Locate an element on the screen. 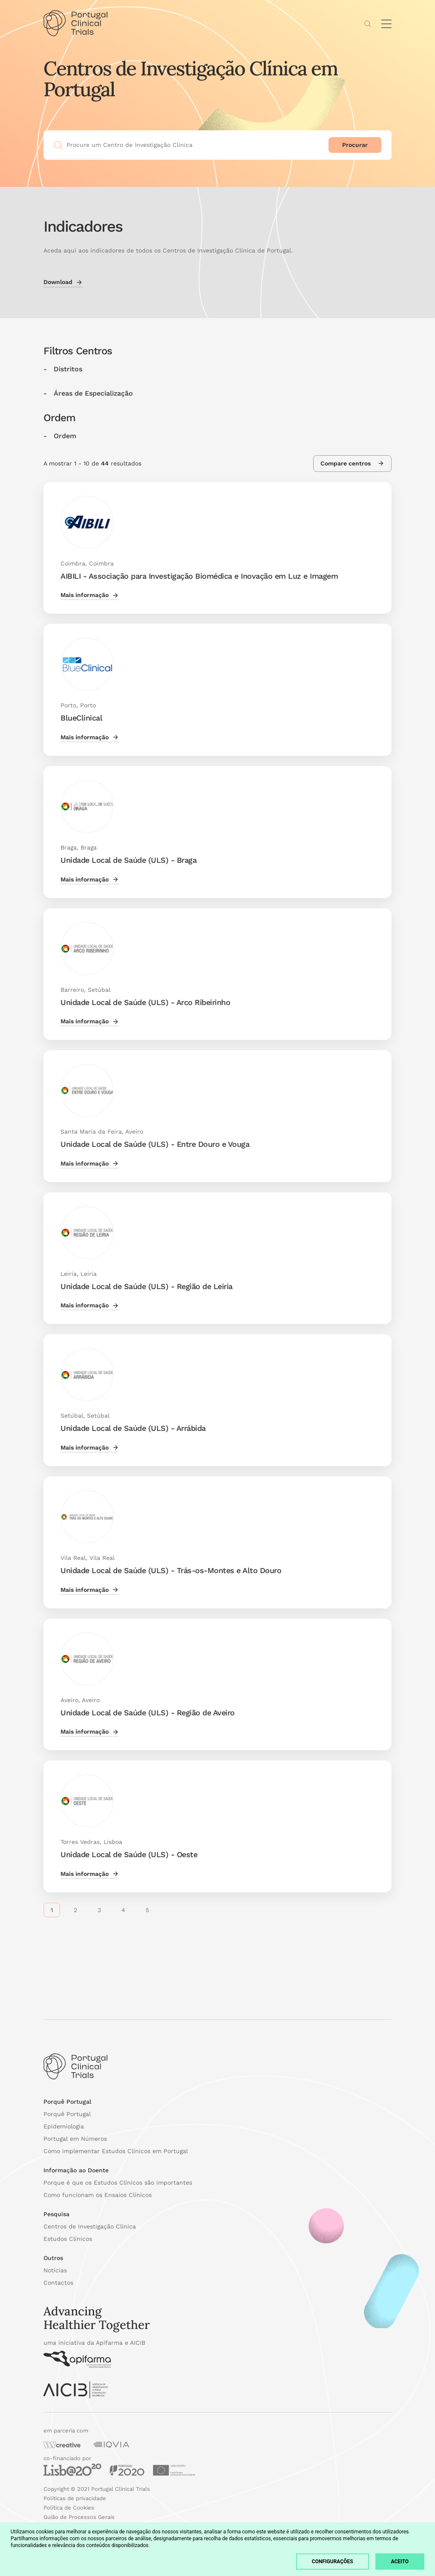 This screenshot has width=435, height=2576. Procurar is located at coordinates (355, 144).